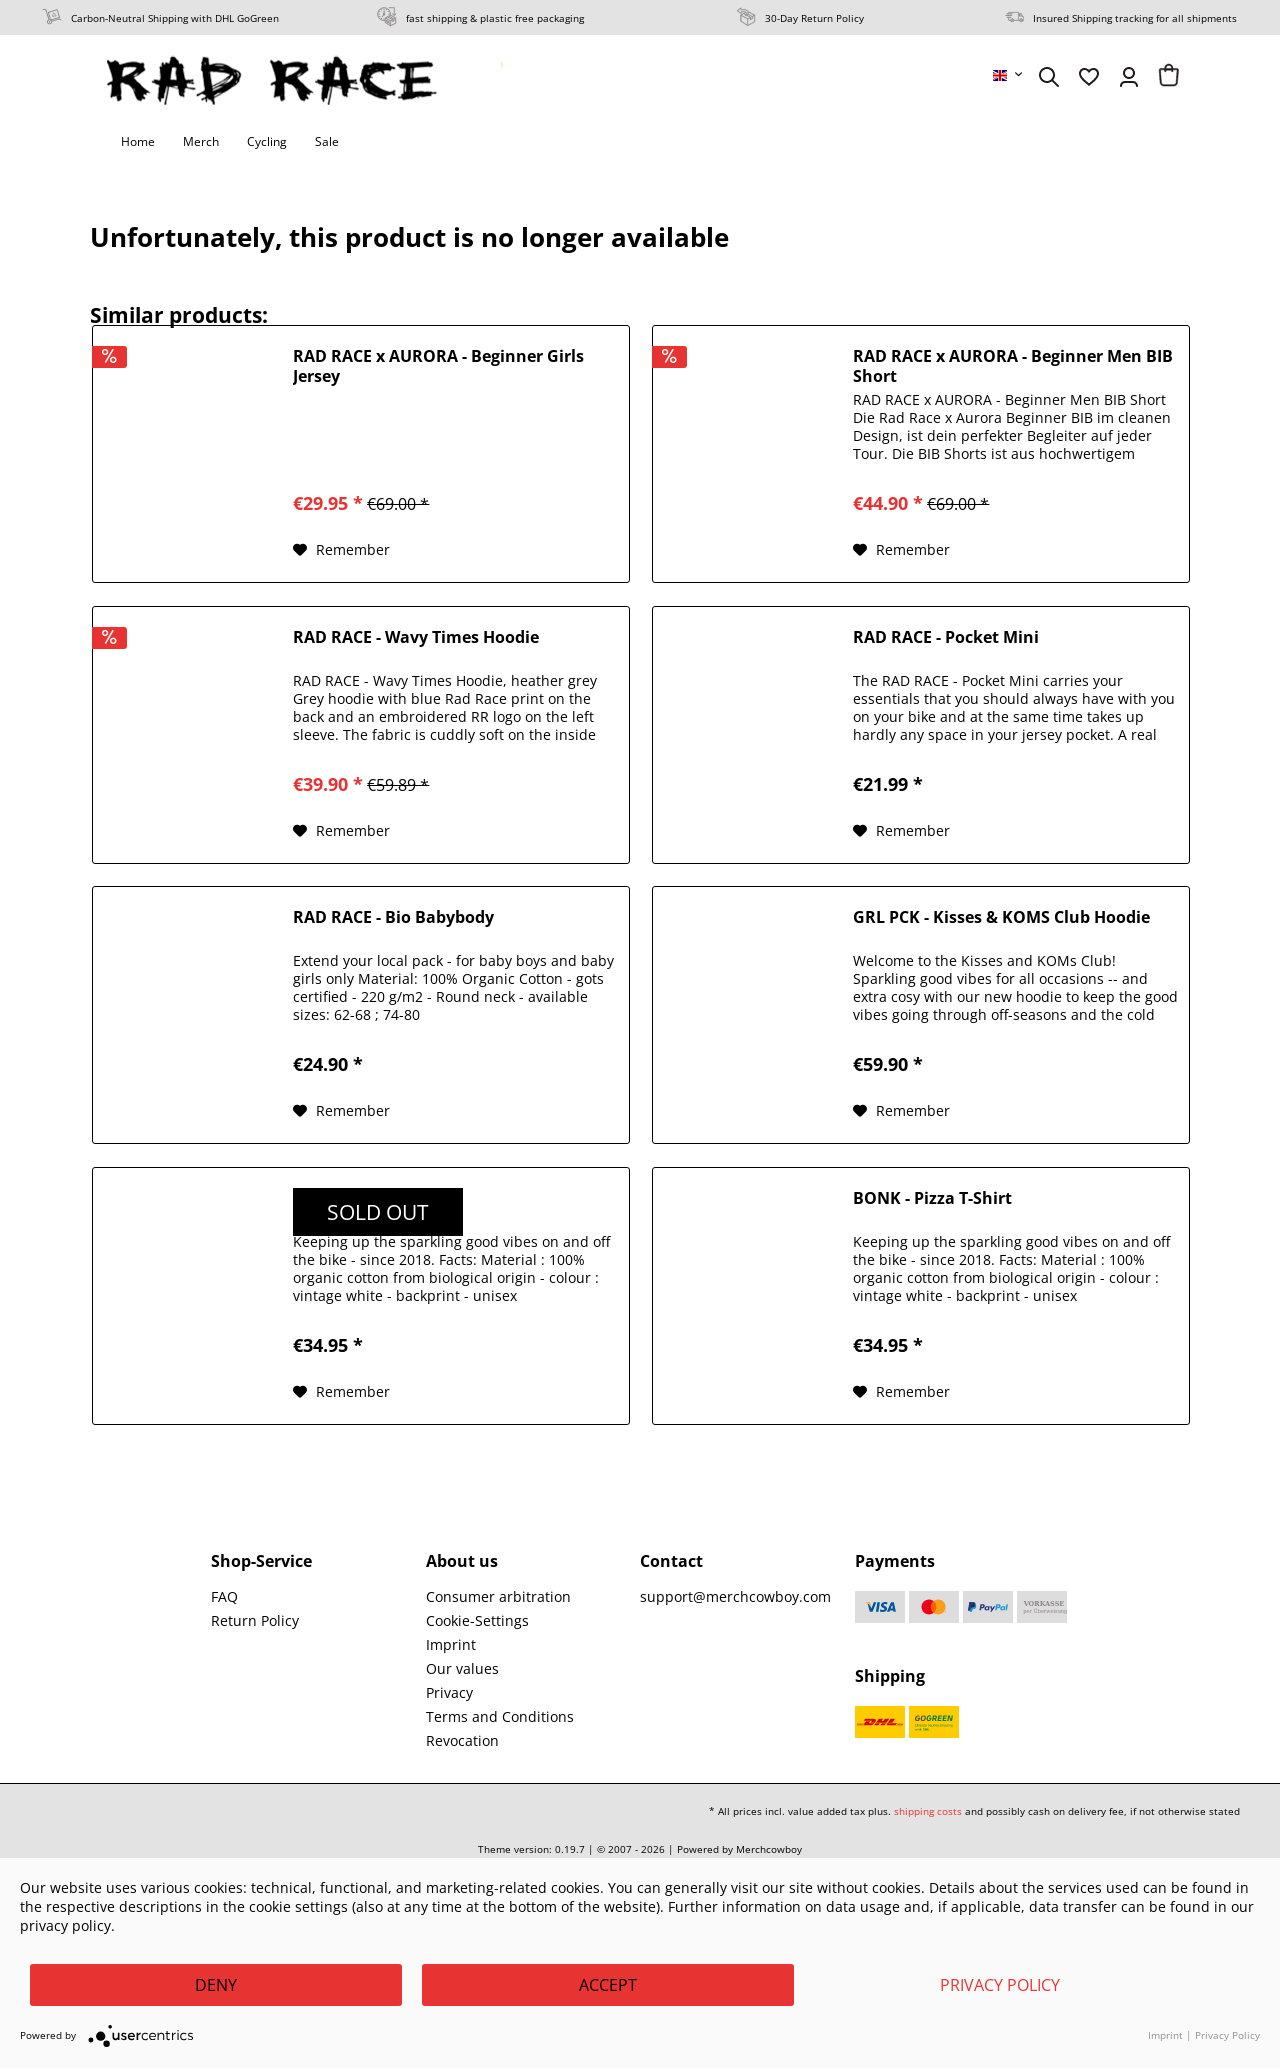  What do you see at coordinates (393, 917) in the screenshot?
I see `RAD RACE - Bio Babybody` at bounding box center [393, 917].